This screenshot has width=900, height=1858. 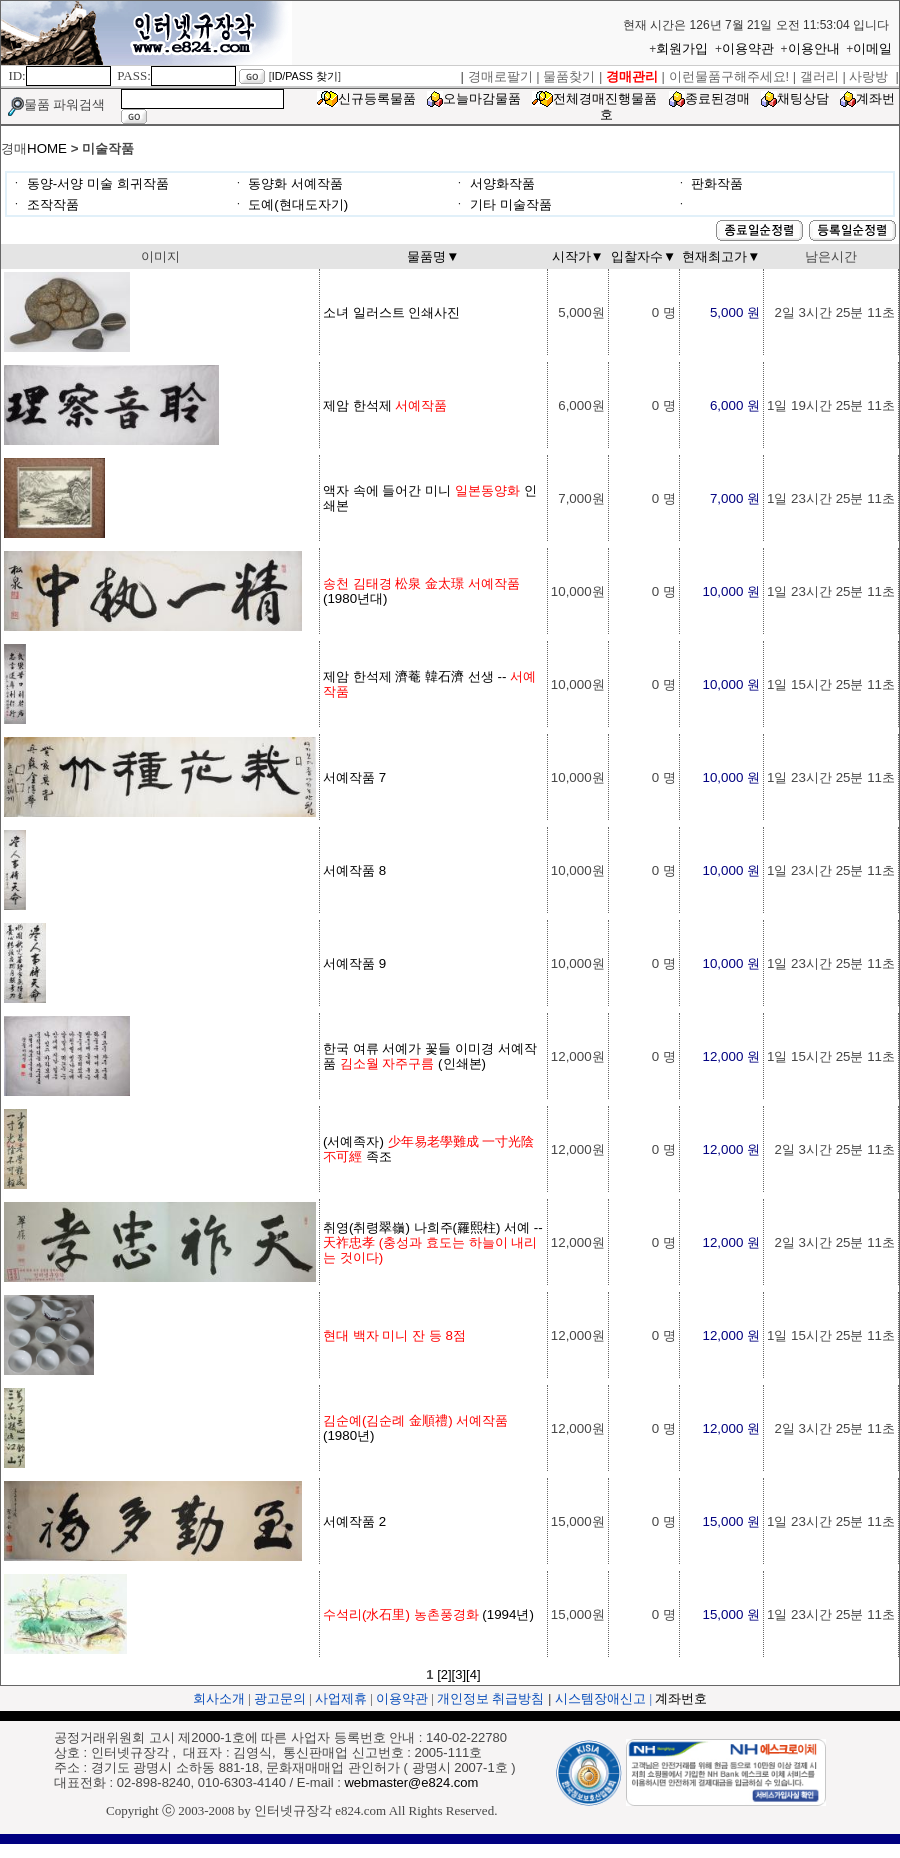 I want to click on 소녀 일러스트 인쇄사진, so click(x=391, y=312).